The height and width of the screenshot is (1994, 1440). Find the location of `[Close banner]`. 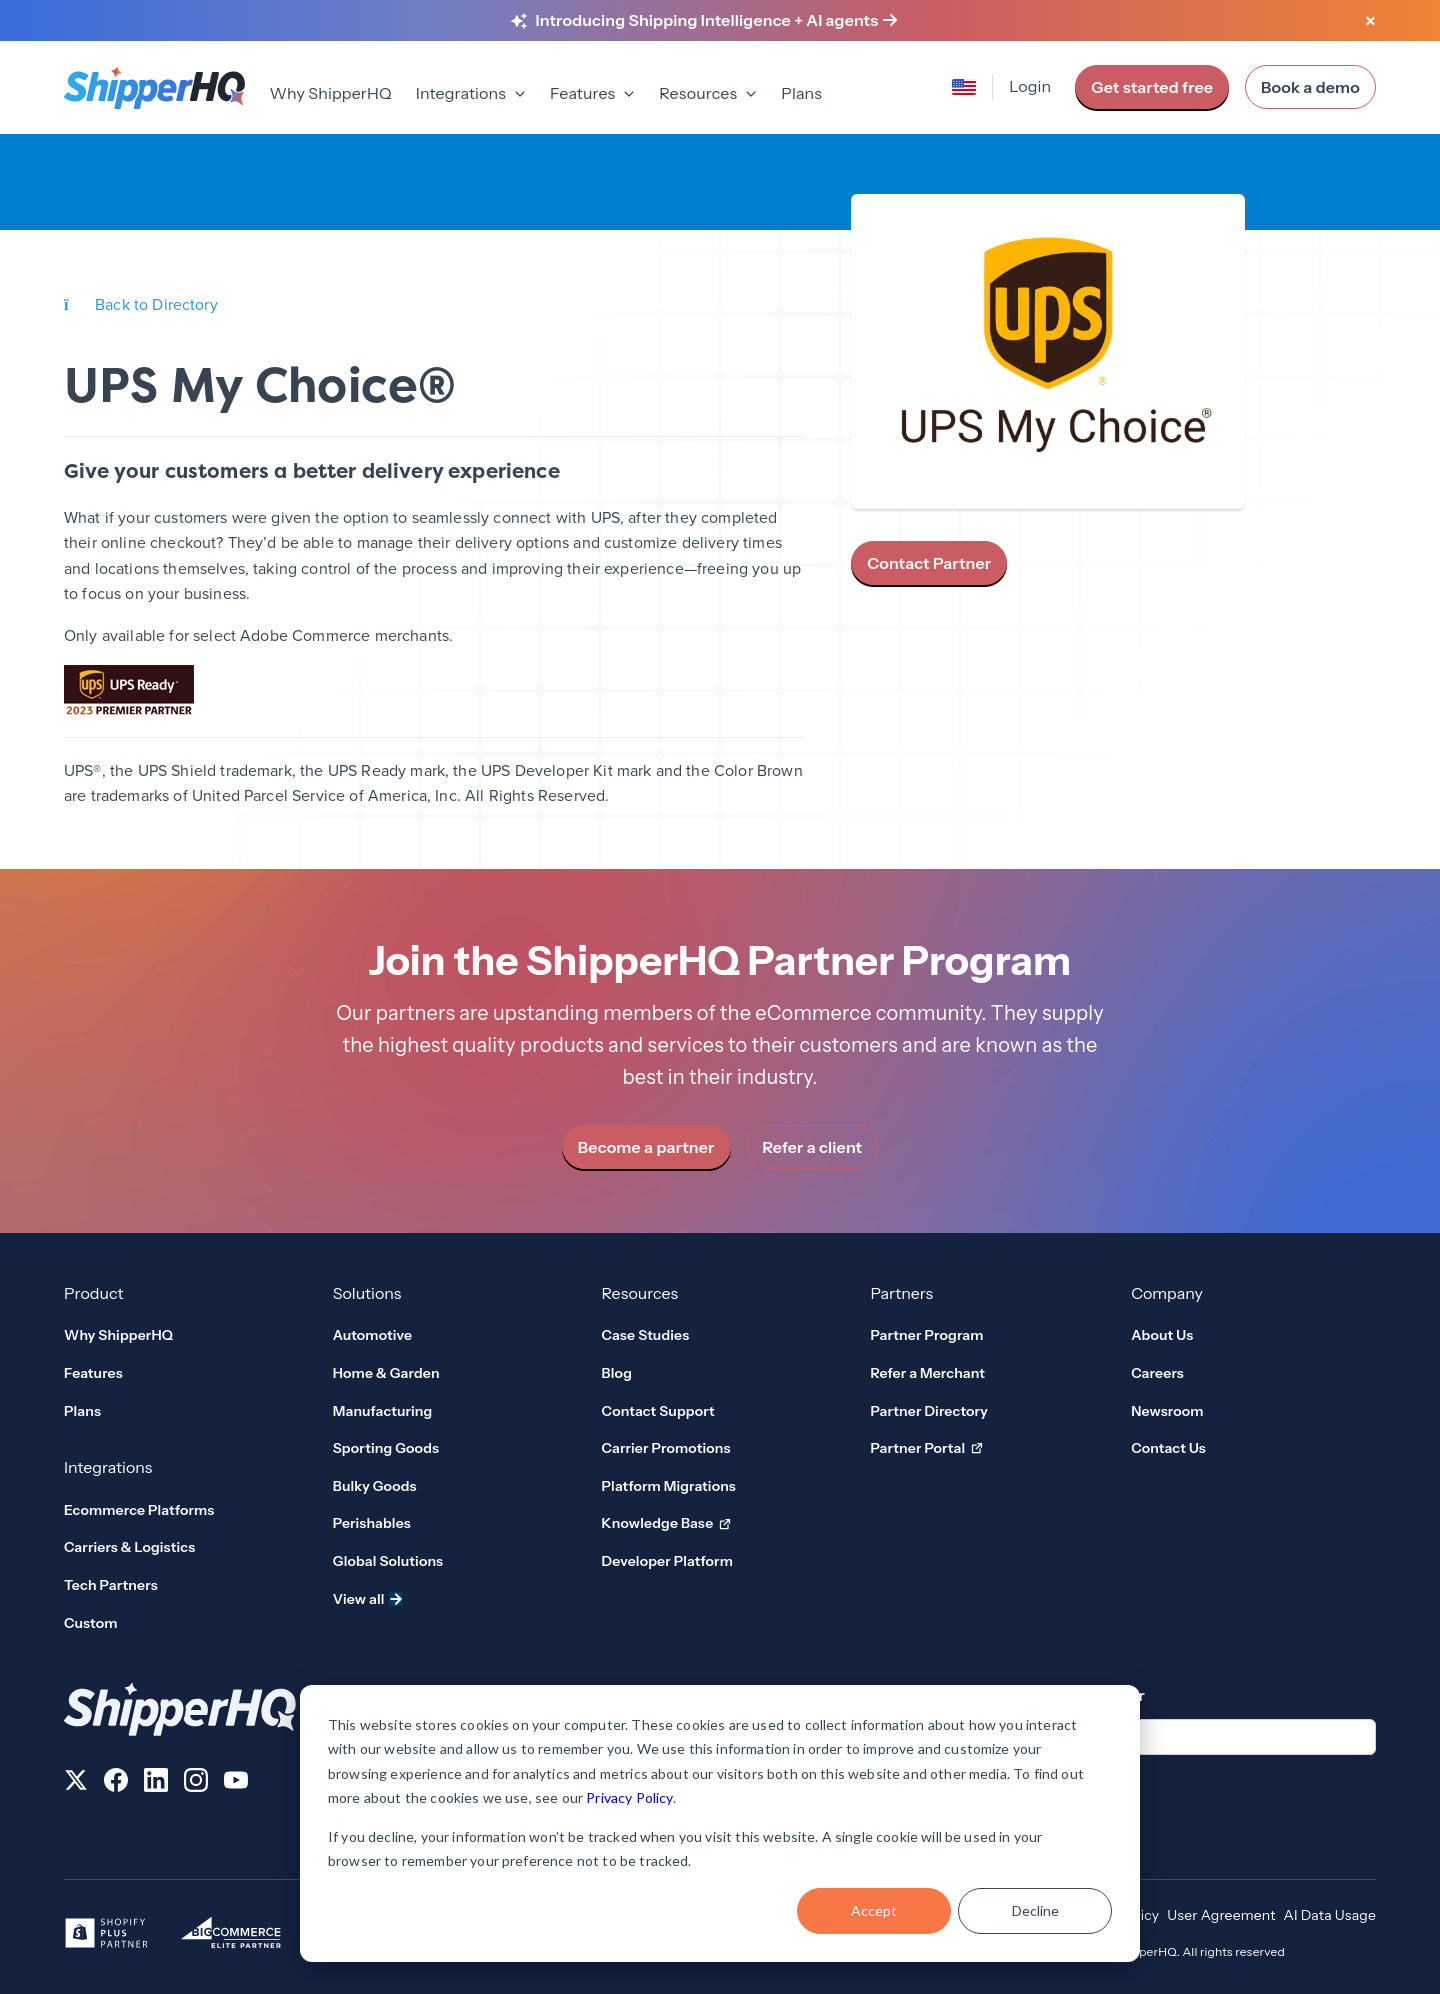

[Close banner] is located at coordinates (1370, 22).